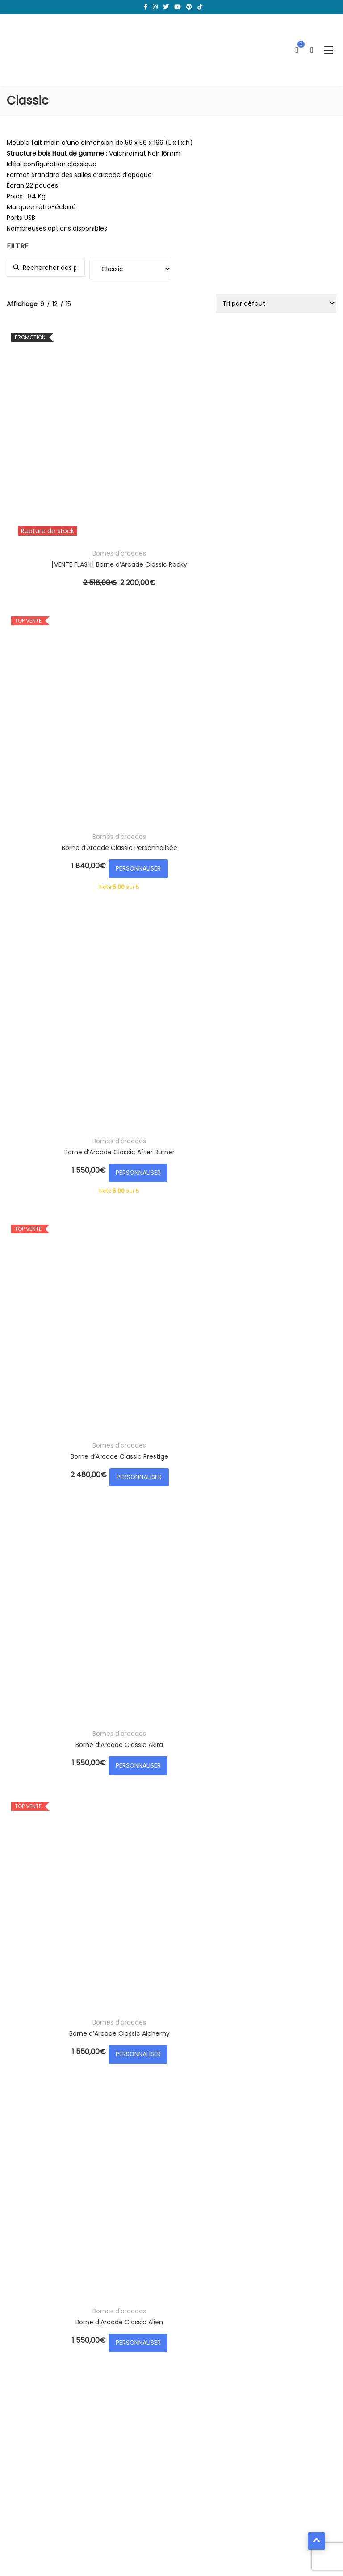  What do you see at coordinates (64, 1252) in the screenshot?
I see `Borne d’Arcade Classic Bruce Lee` at bounding box center [64, 1252].